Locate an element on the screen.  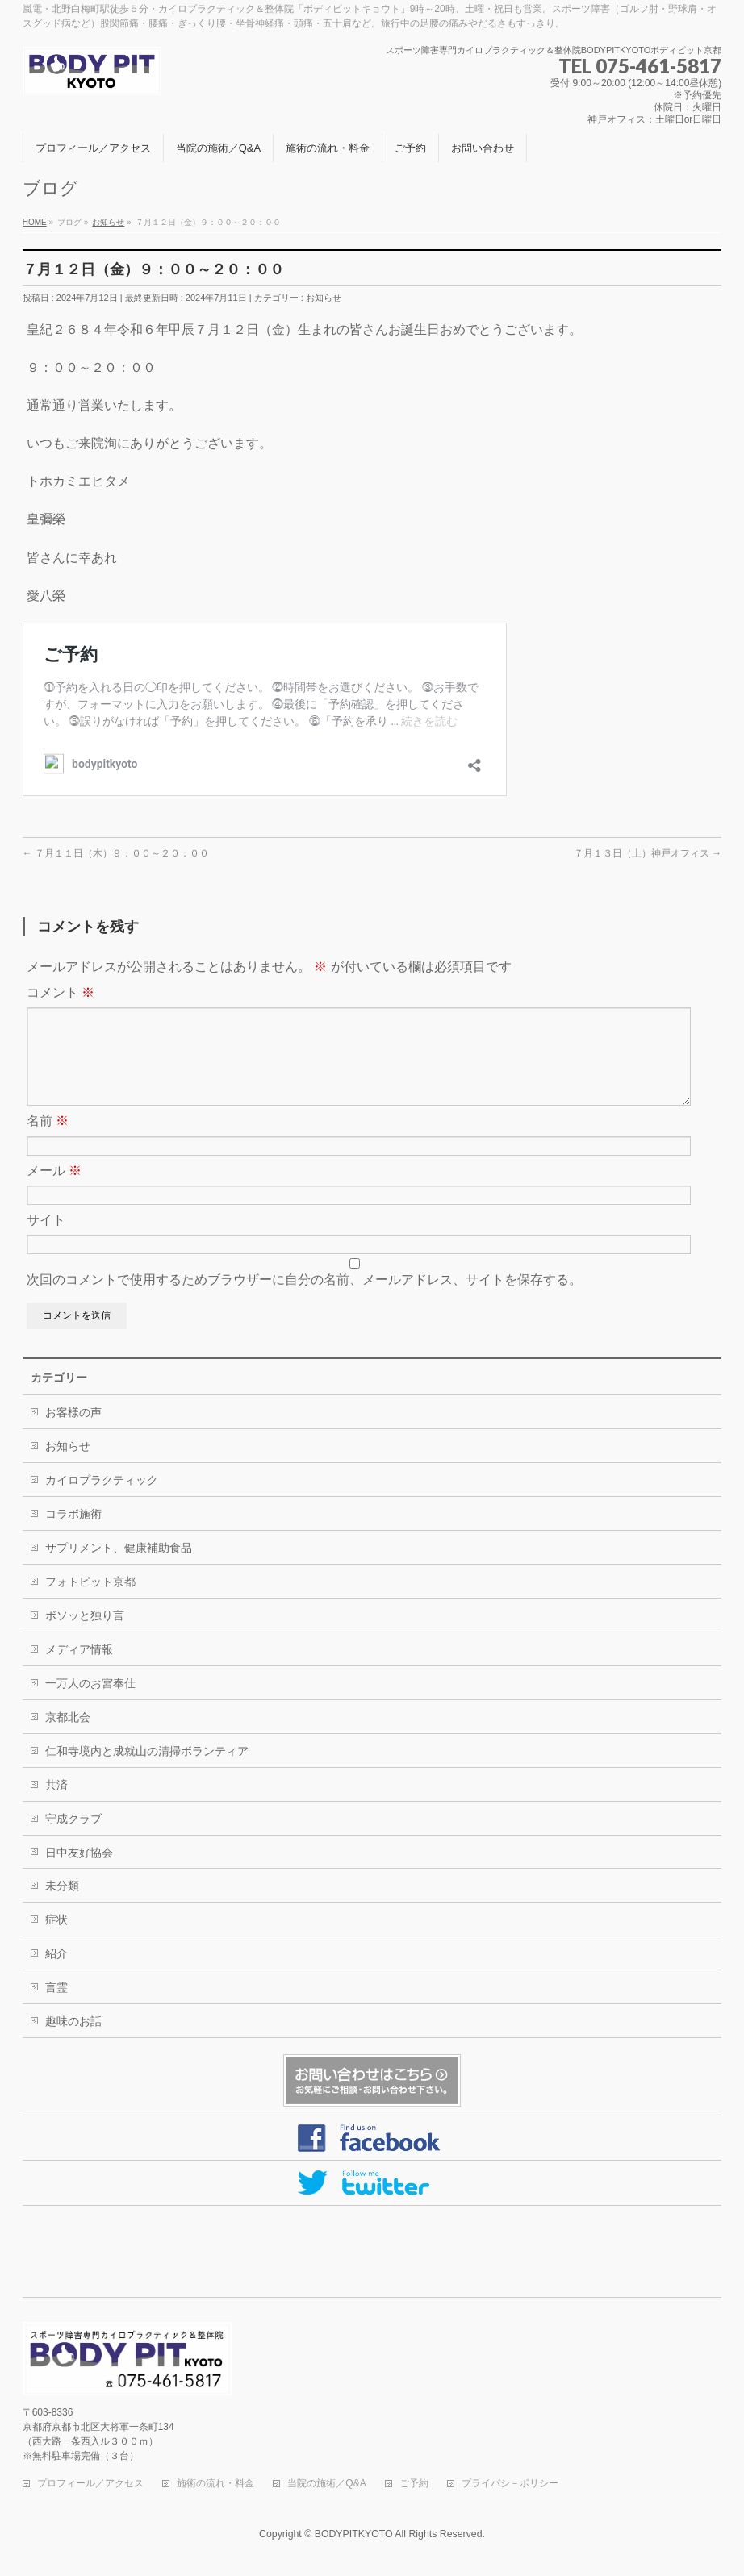
仁和寺境内と成就山の清掃ボランティア is located at coordinates (147, 1770).